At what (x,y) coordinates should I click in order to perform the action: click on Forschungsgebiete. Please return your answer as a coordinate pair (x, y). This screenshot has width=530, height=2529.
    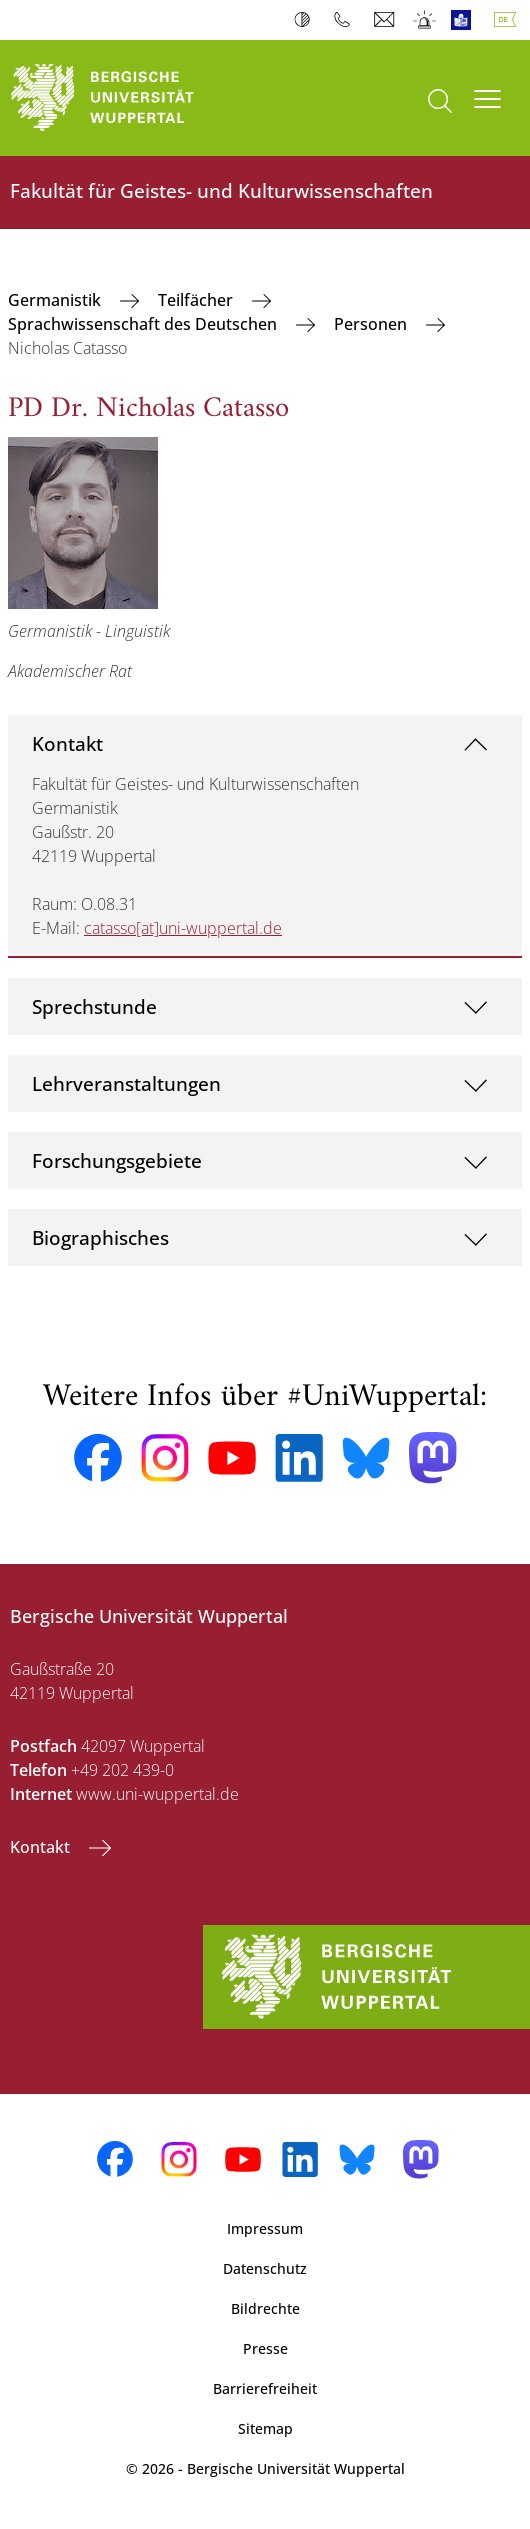
    Looking at the image, I should click on (117, 1160).